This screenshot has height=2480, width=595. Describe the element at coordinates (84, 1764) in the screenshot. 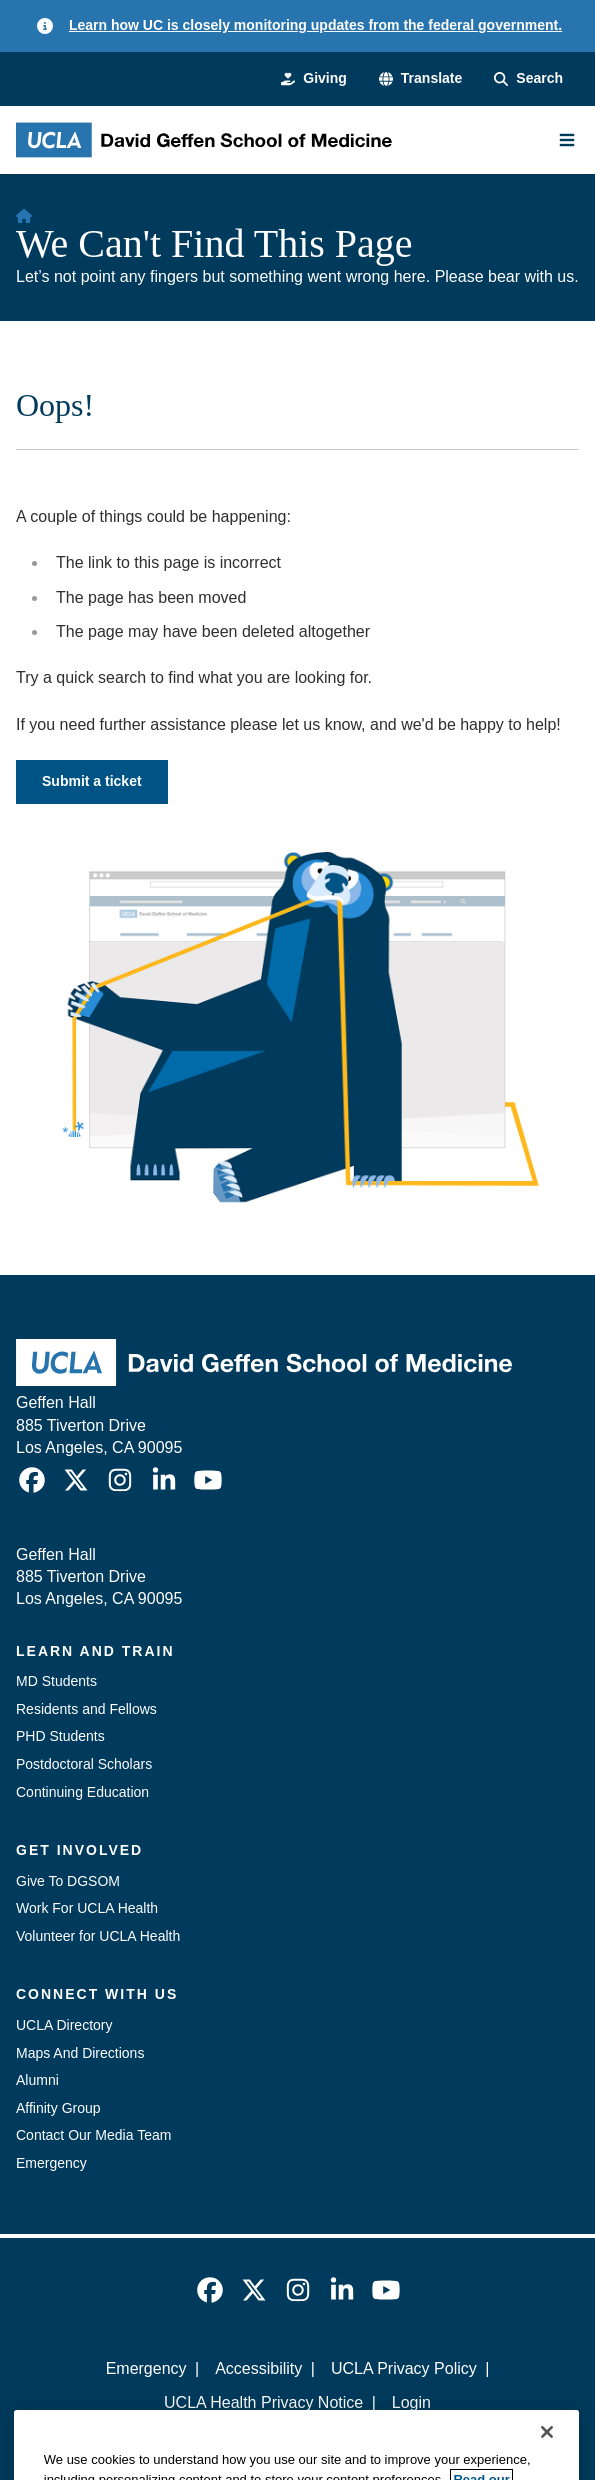

I see `Postdoctoral Scholars` at that location.